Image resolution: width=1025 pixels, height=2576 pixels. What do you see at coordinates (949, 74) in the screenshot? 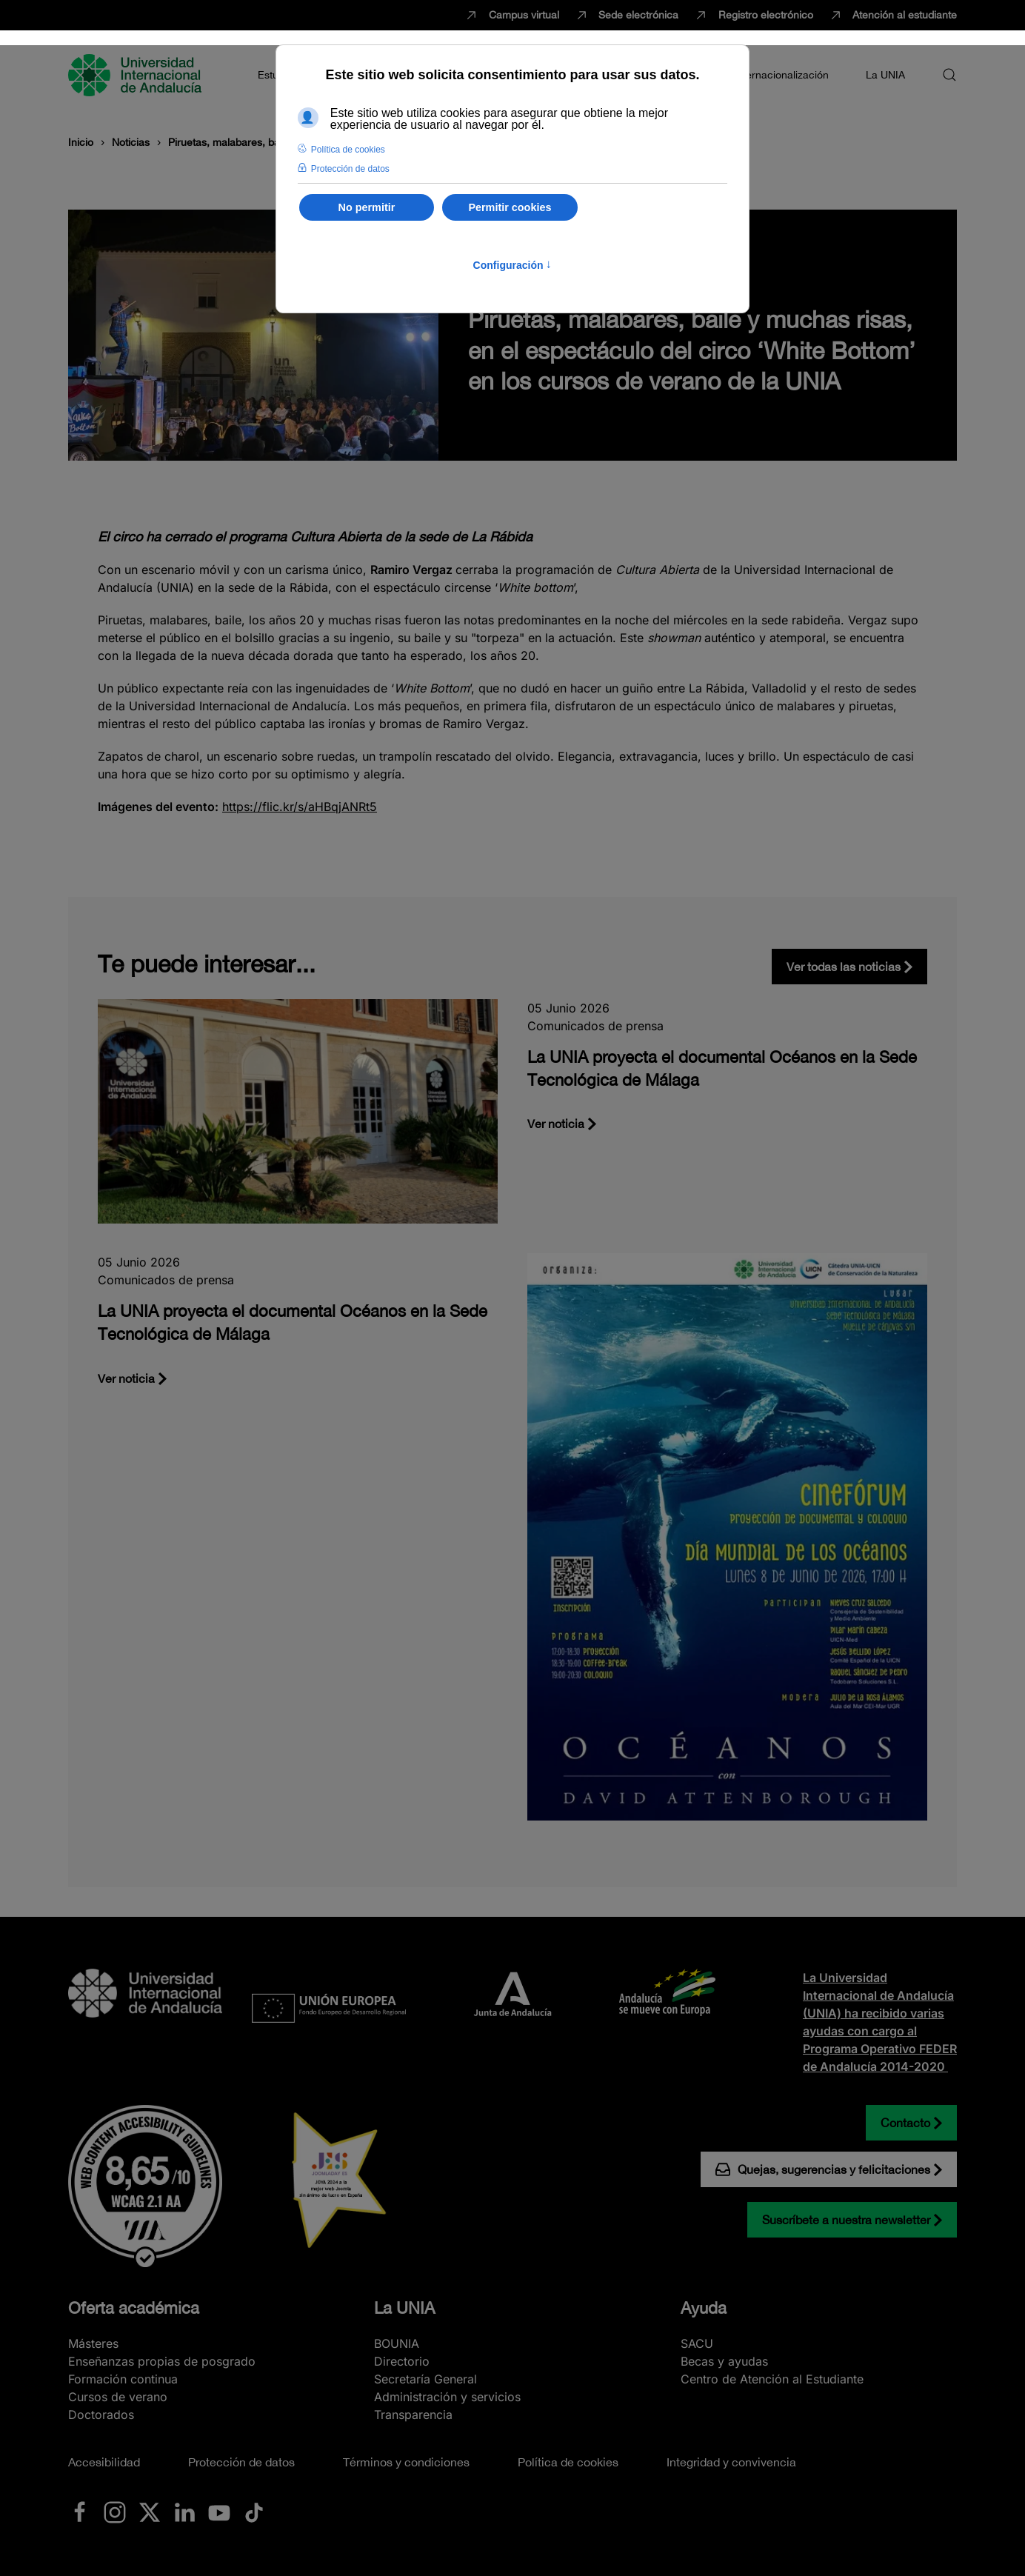
I see `[button]` at bounding box center [949, 74].